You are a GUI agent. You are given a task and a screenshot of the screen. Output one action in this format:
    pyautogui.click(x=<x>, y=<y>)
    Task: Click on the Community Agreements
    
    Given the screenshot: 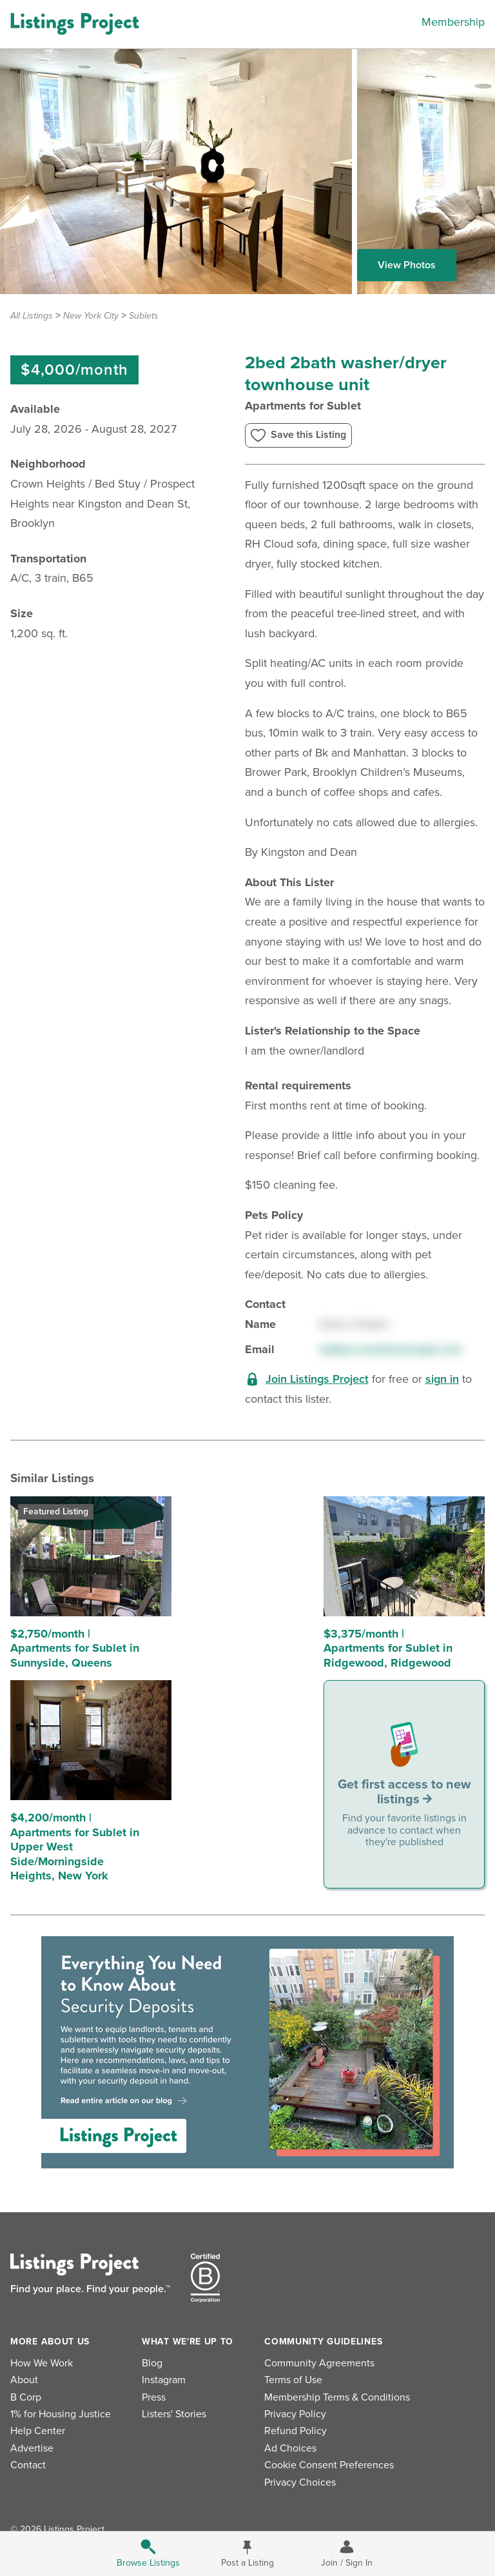 What is the action you would take?
    pyautogui.click(x=319, y=2363)
    